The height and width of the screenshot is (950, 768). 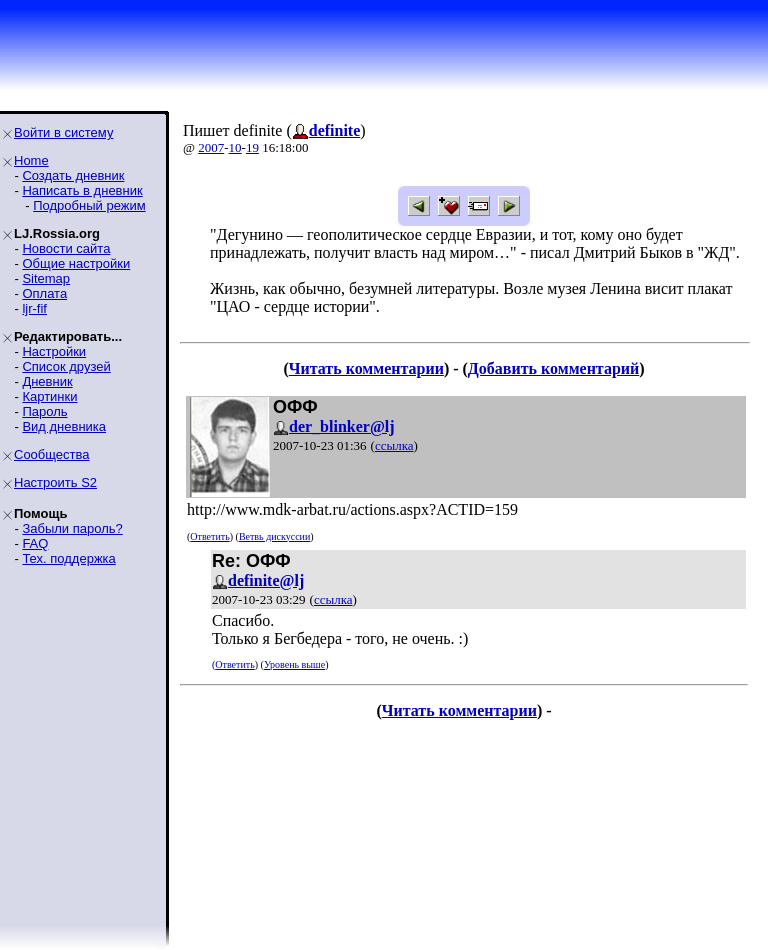 What do you see at coordinates (66, 248) in the screenshot?
I see `Новости сайта` at bounding box center [66, 248].